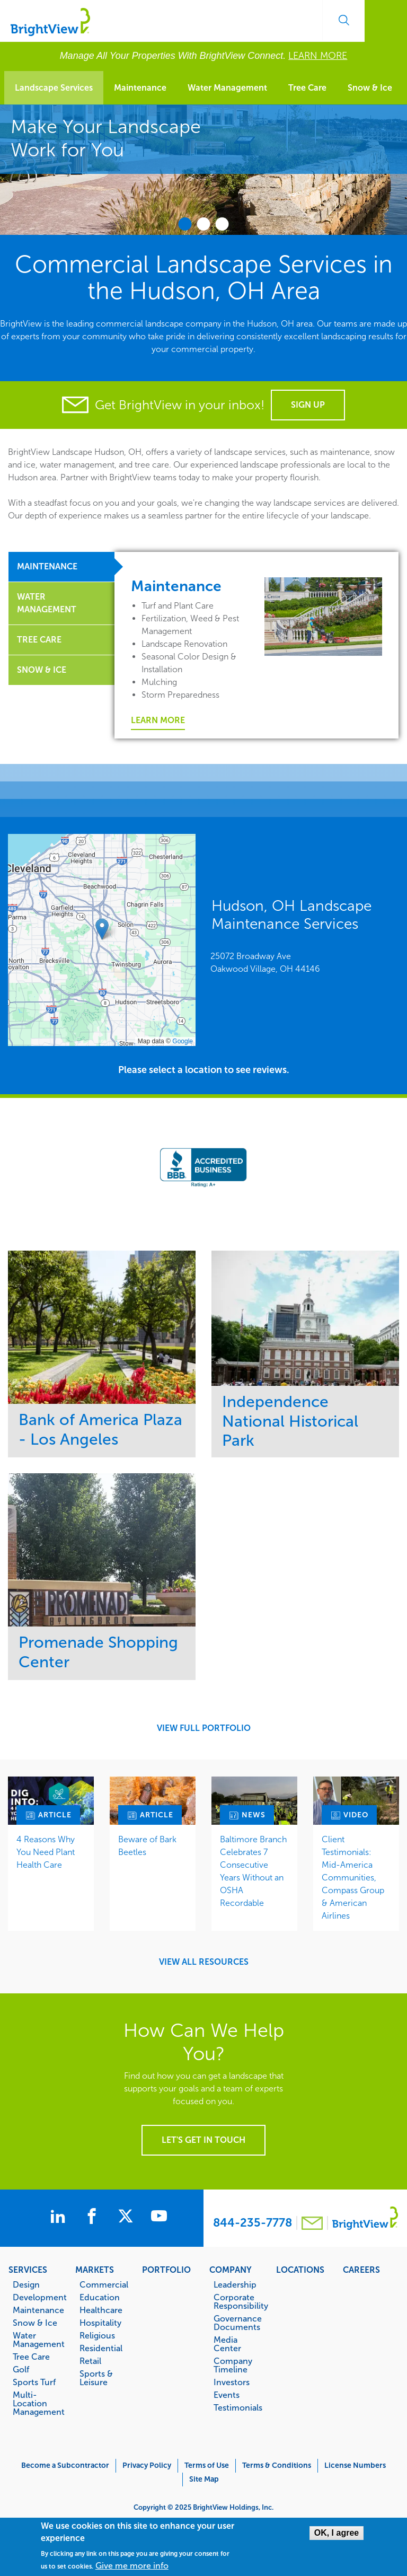 The height and width of the screenshot is (2576, 407). Describe the element at coordinates (102, 929) in the screenshot. I see `[button]` at that location.